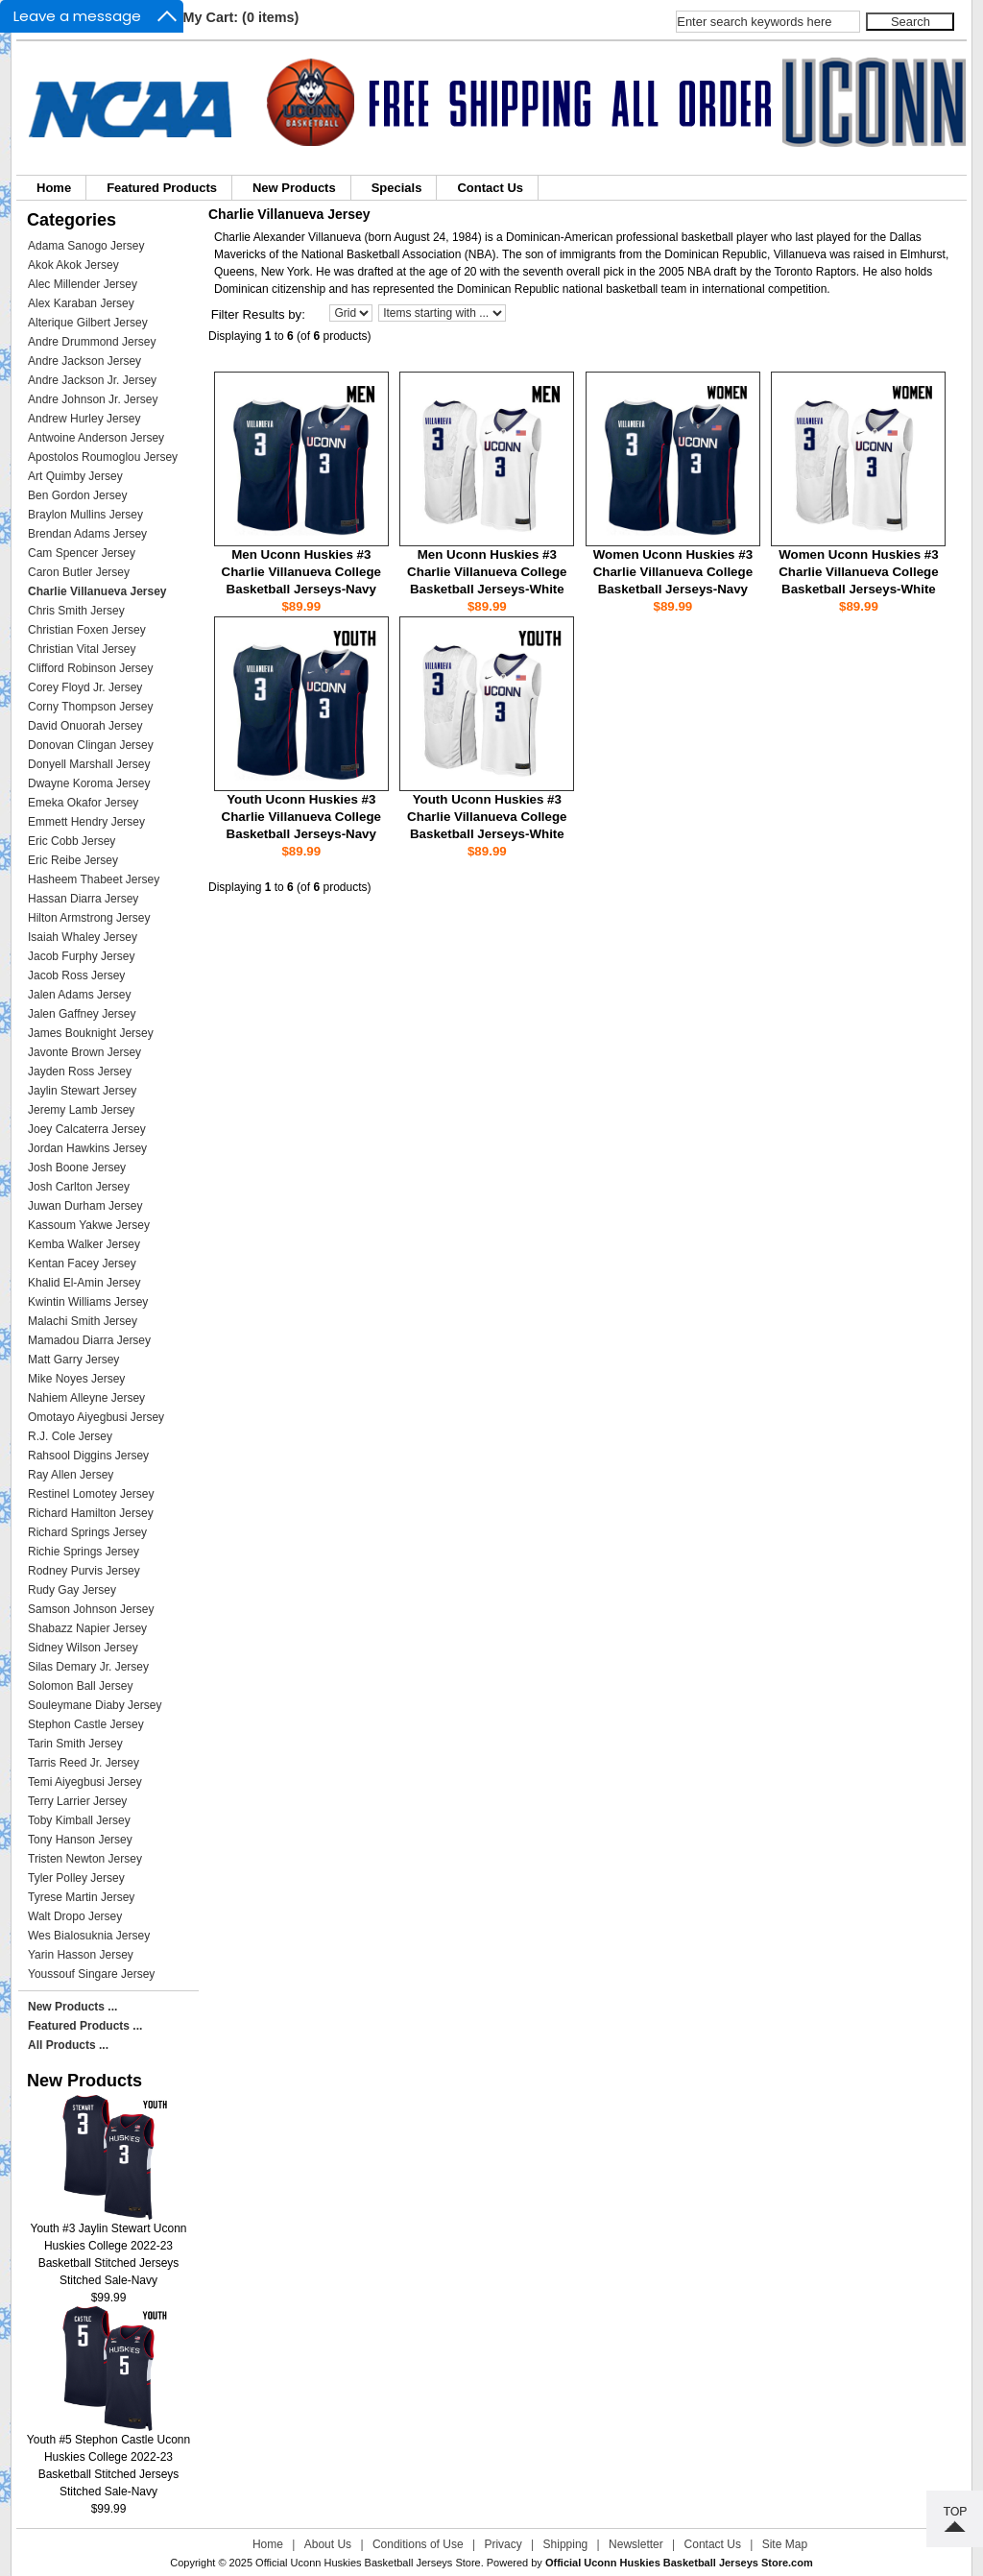 The width and height of the screenshot is (983, 2576). Describe the element at coordinates (91, 1609) in the screenshot. I see `Samson Johnson Jersey` at that location.